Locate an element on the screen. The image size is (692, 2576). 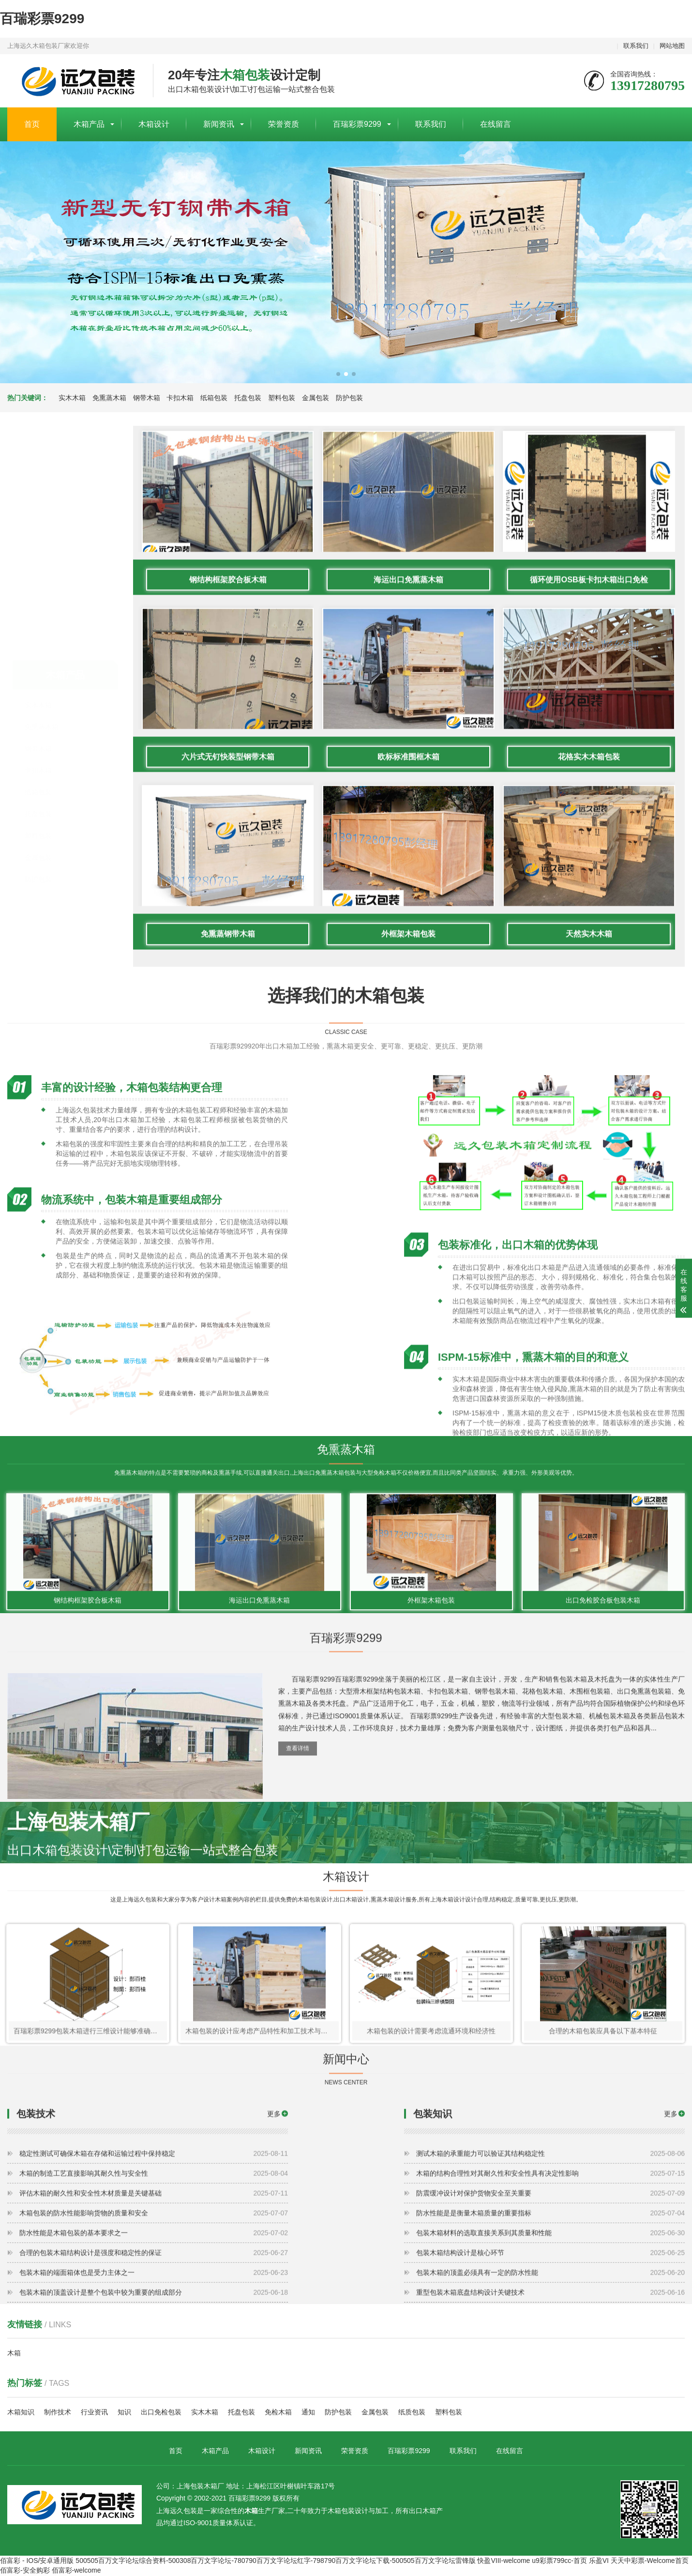
佰富彩 - IOS/安卓通用版 is located at coordinates (37, 2561).